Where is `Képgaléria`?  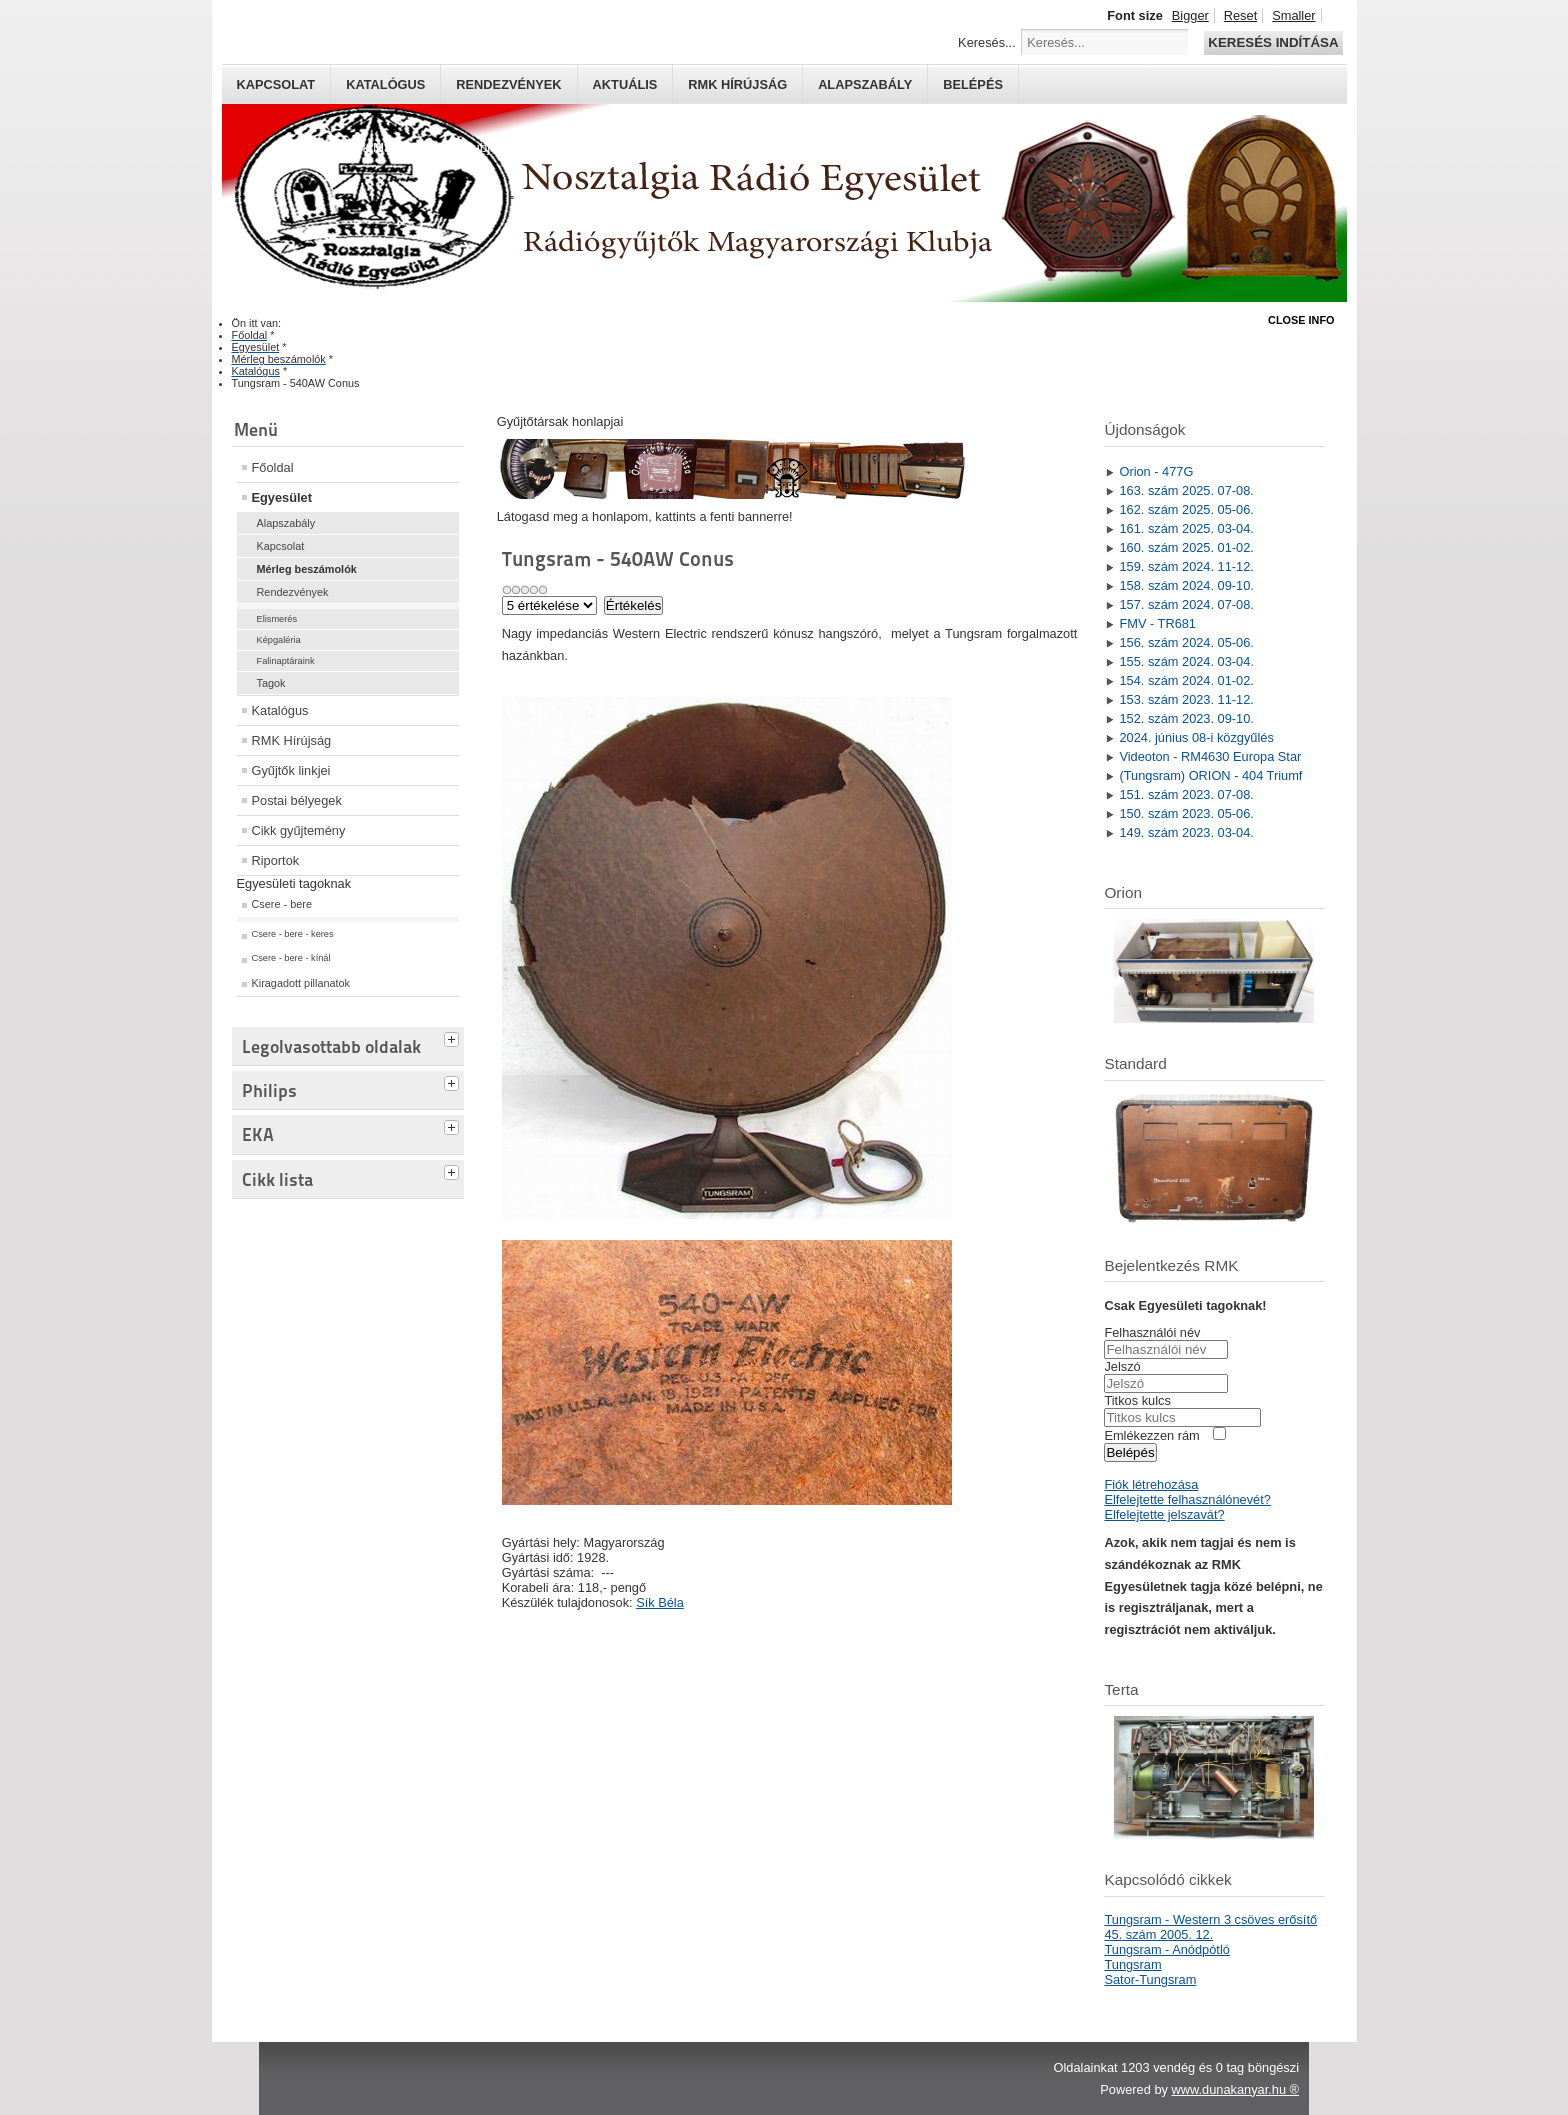
Képgaléria is located at coordinates (279, 640).